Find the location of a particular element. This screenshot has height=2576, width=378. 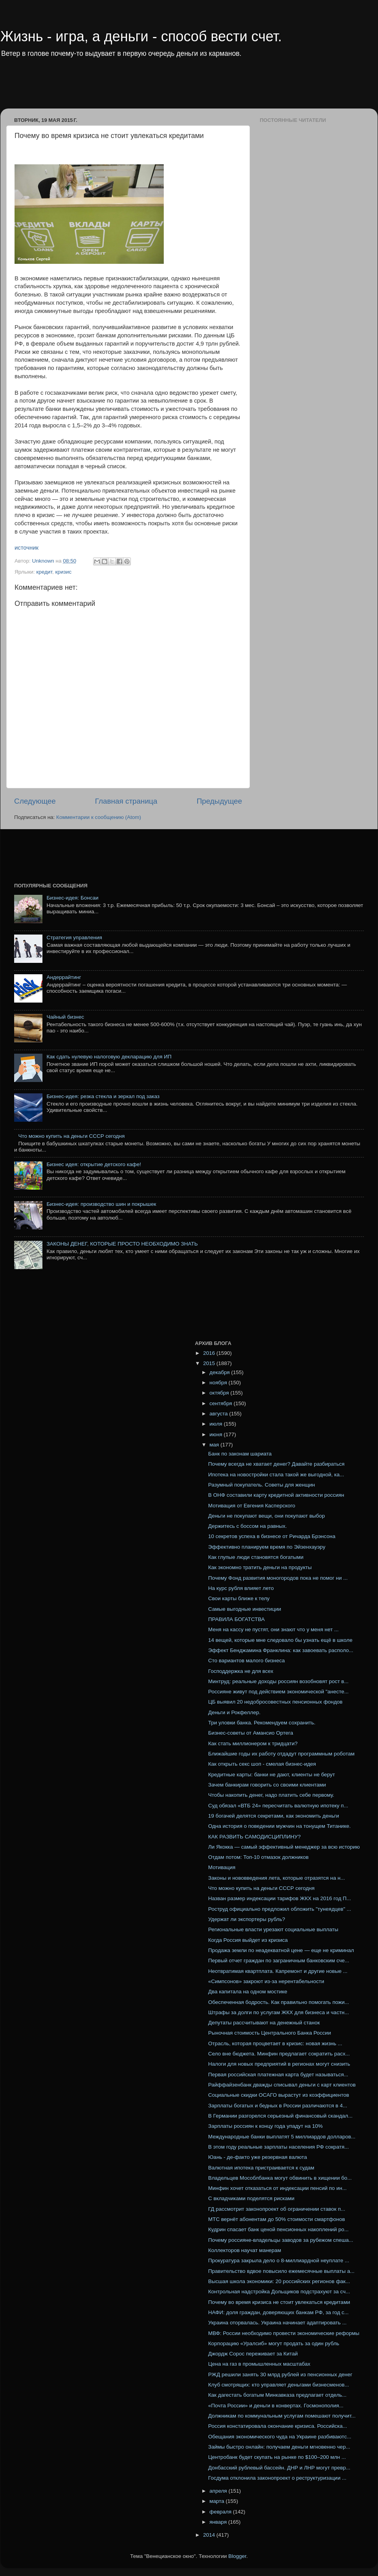

Почему во время кризиса не стоит увлекаться кредитами is located at coordinates (279, 2302).